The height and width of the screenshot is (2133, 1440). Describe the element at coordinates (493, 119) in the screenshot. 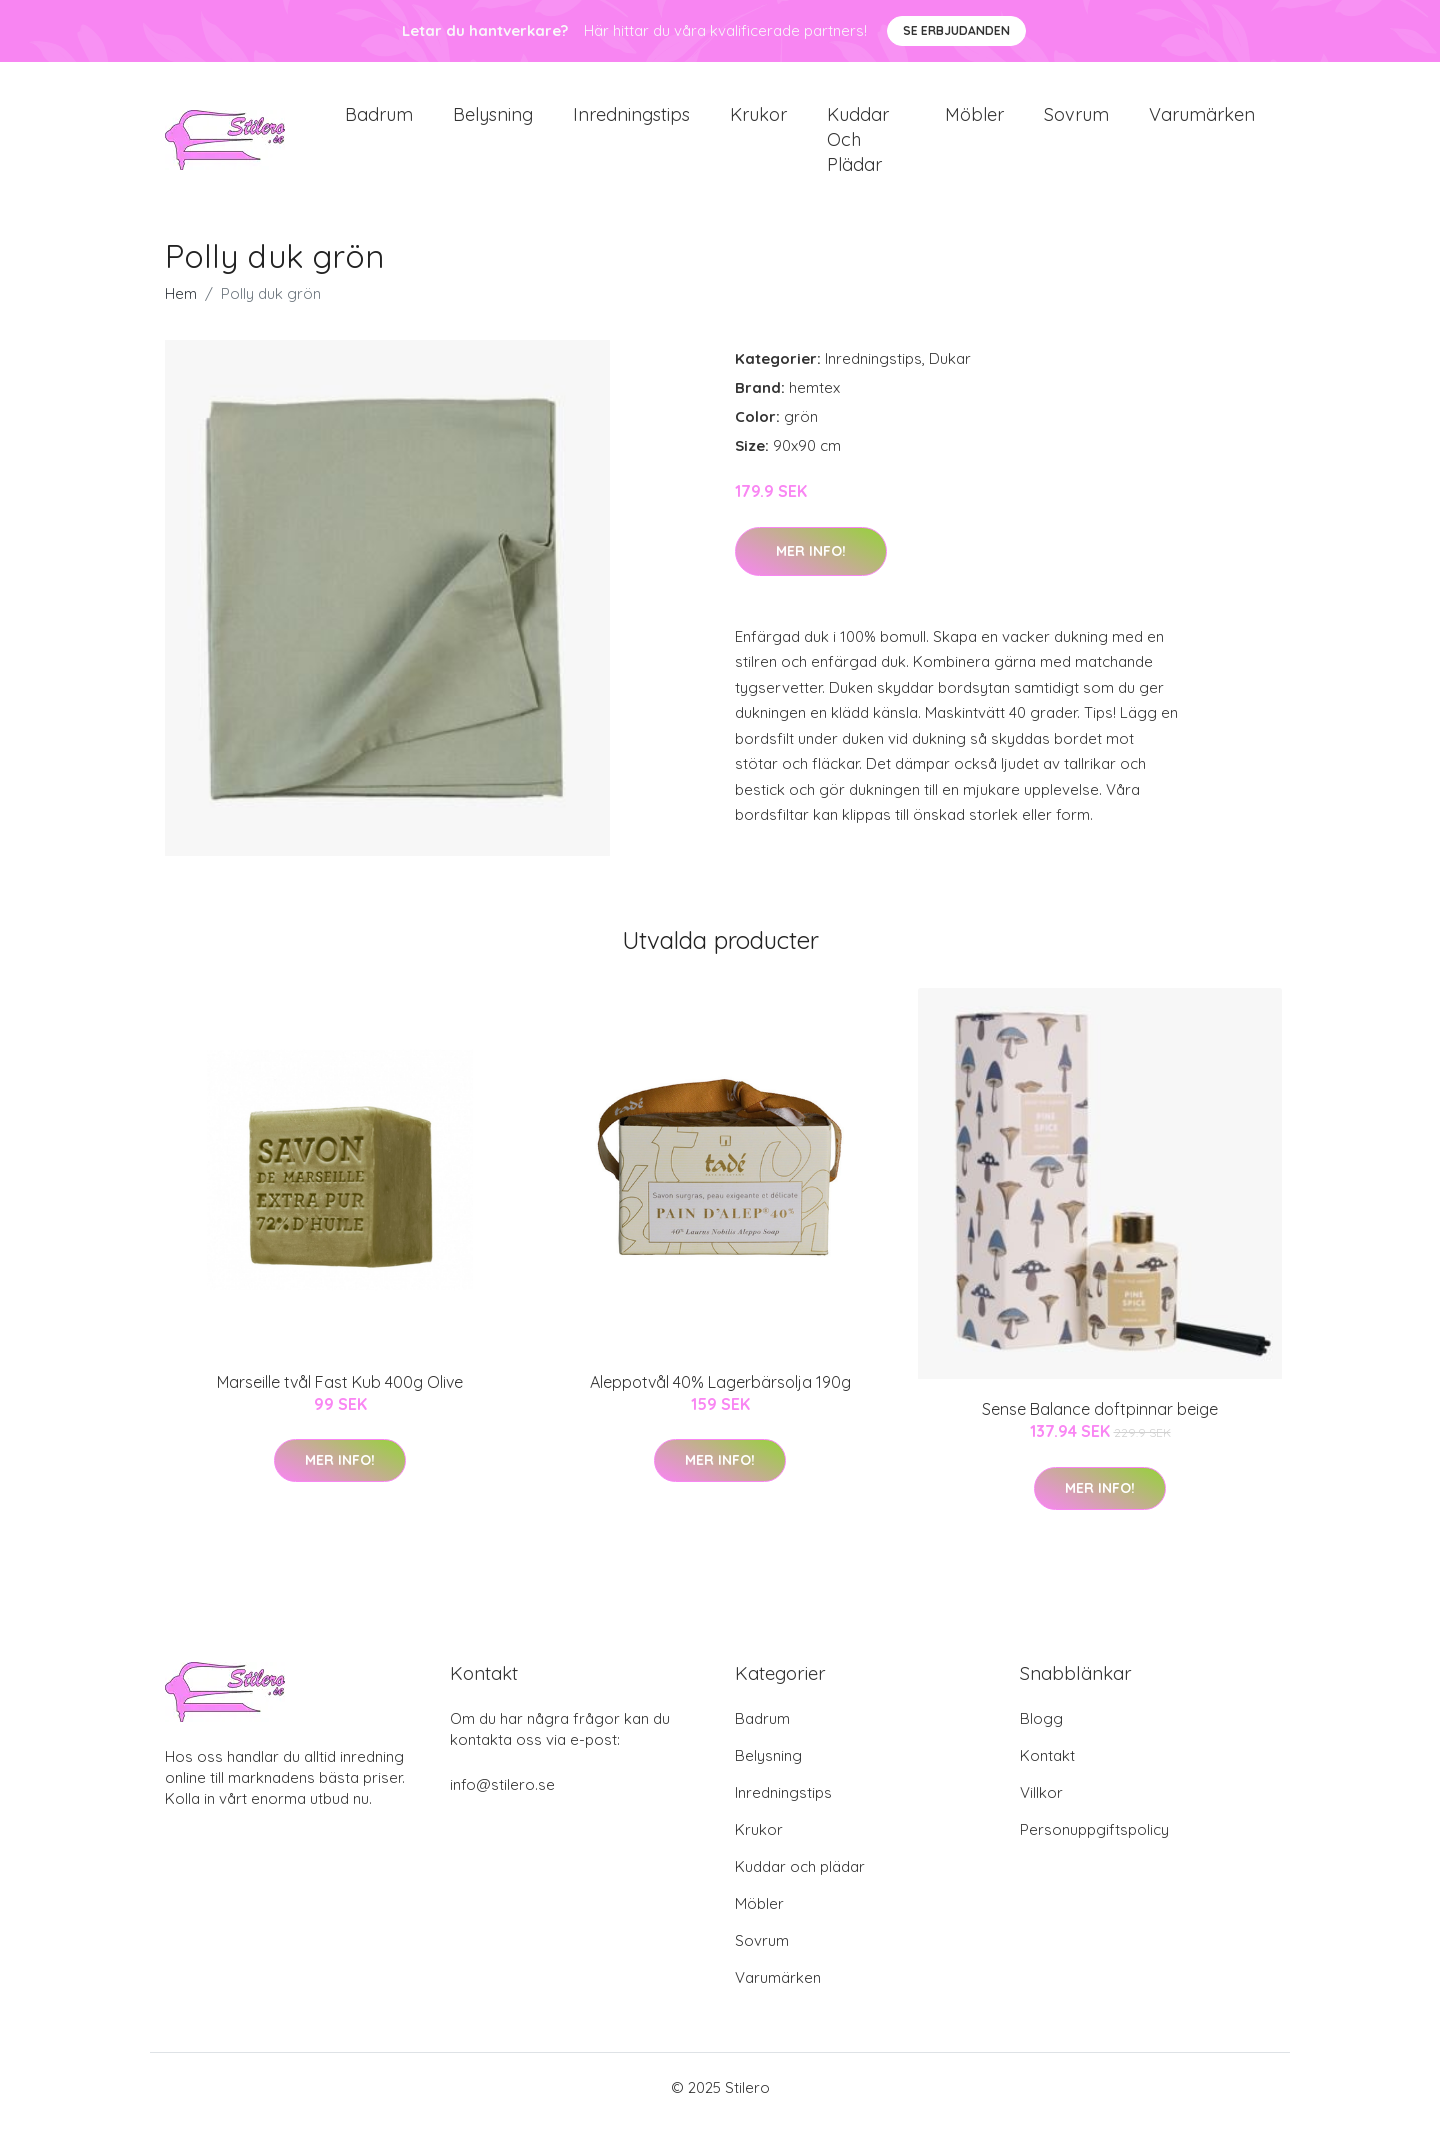

I see `Belysning` at that location.